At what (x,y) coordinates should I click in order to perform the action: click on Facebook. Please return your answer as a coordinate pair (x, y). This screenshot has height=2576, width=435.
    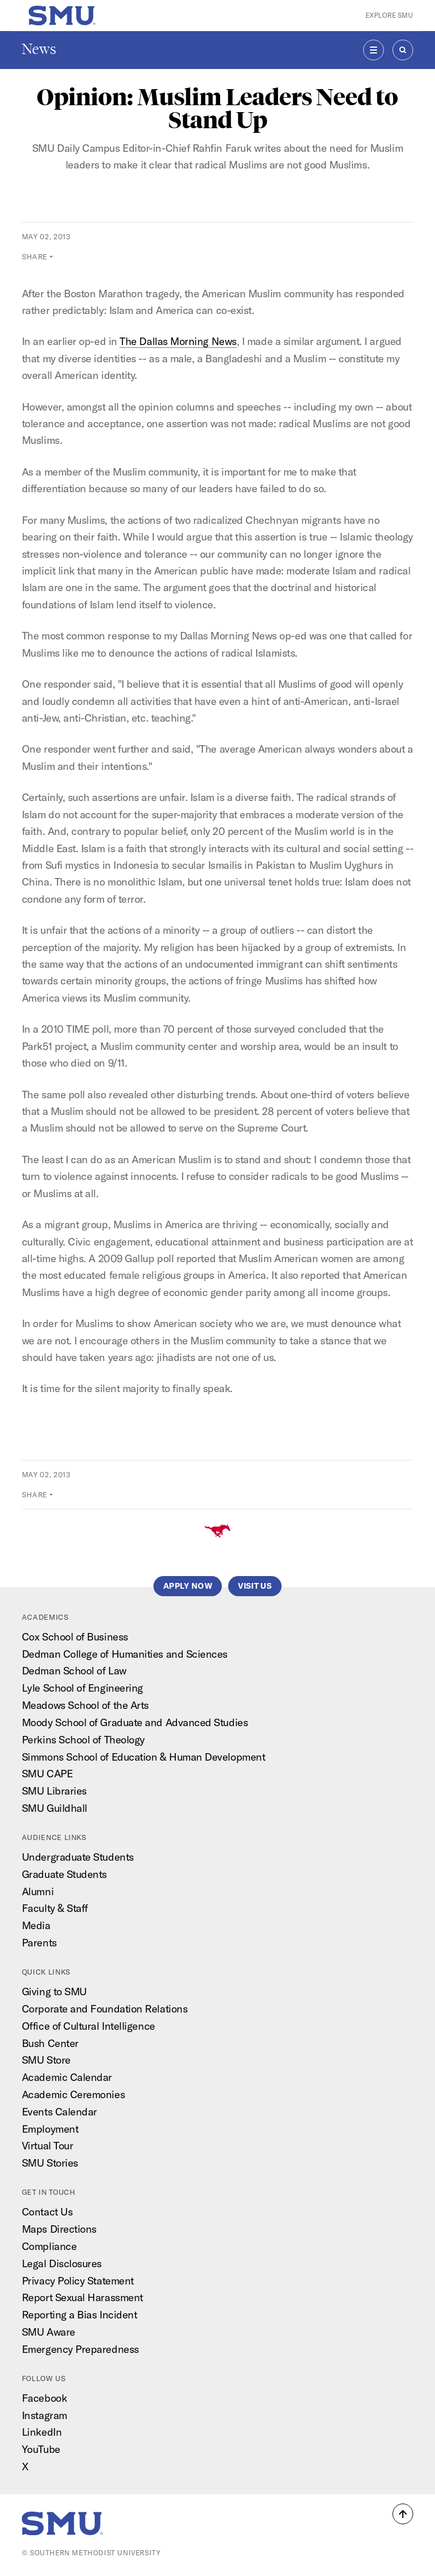
    Looking at the image, I should click on (44, 2398).